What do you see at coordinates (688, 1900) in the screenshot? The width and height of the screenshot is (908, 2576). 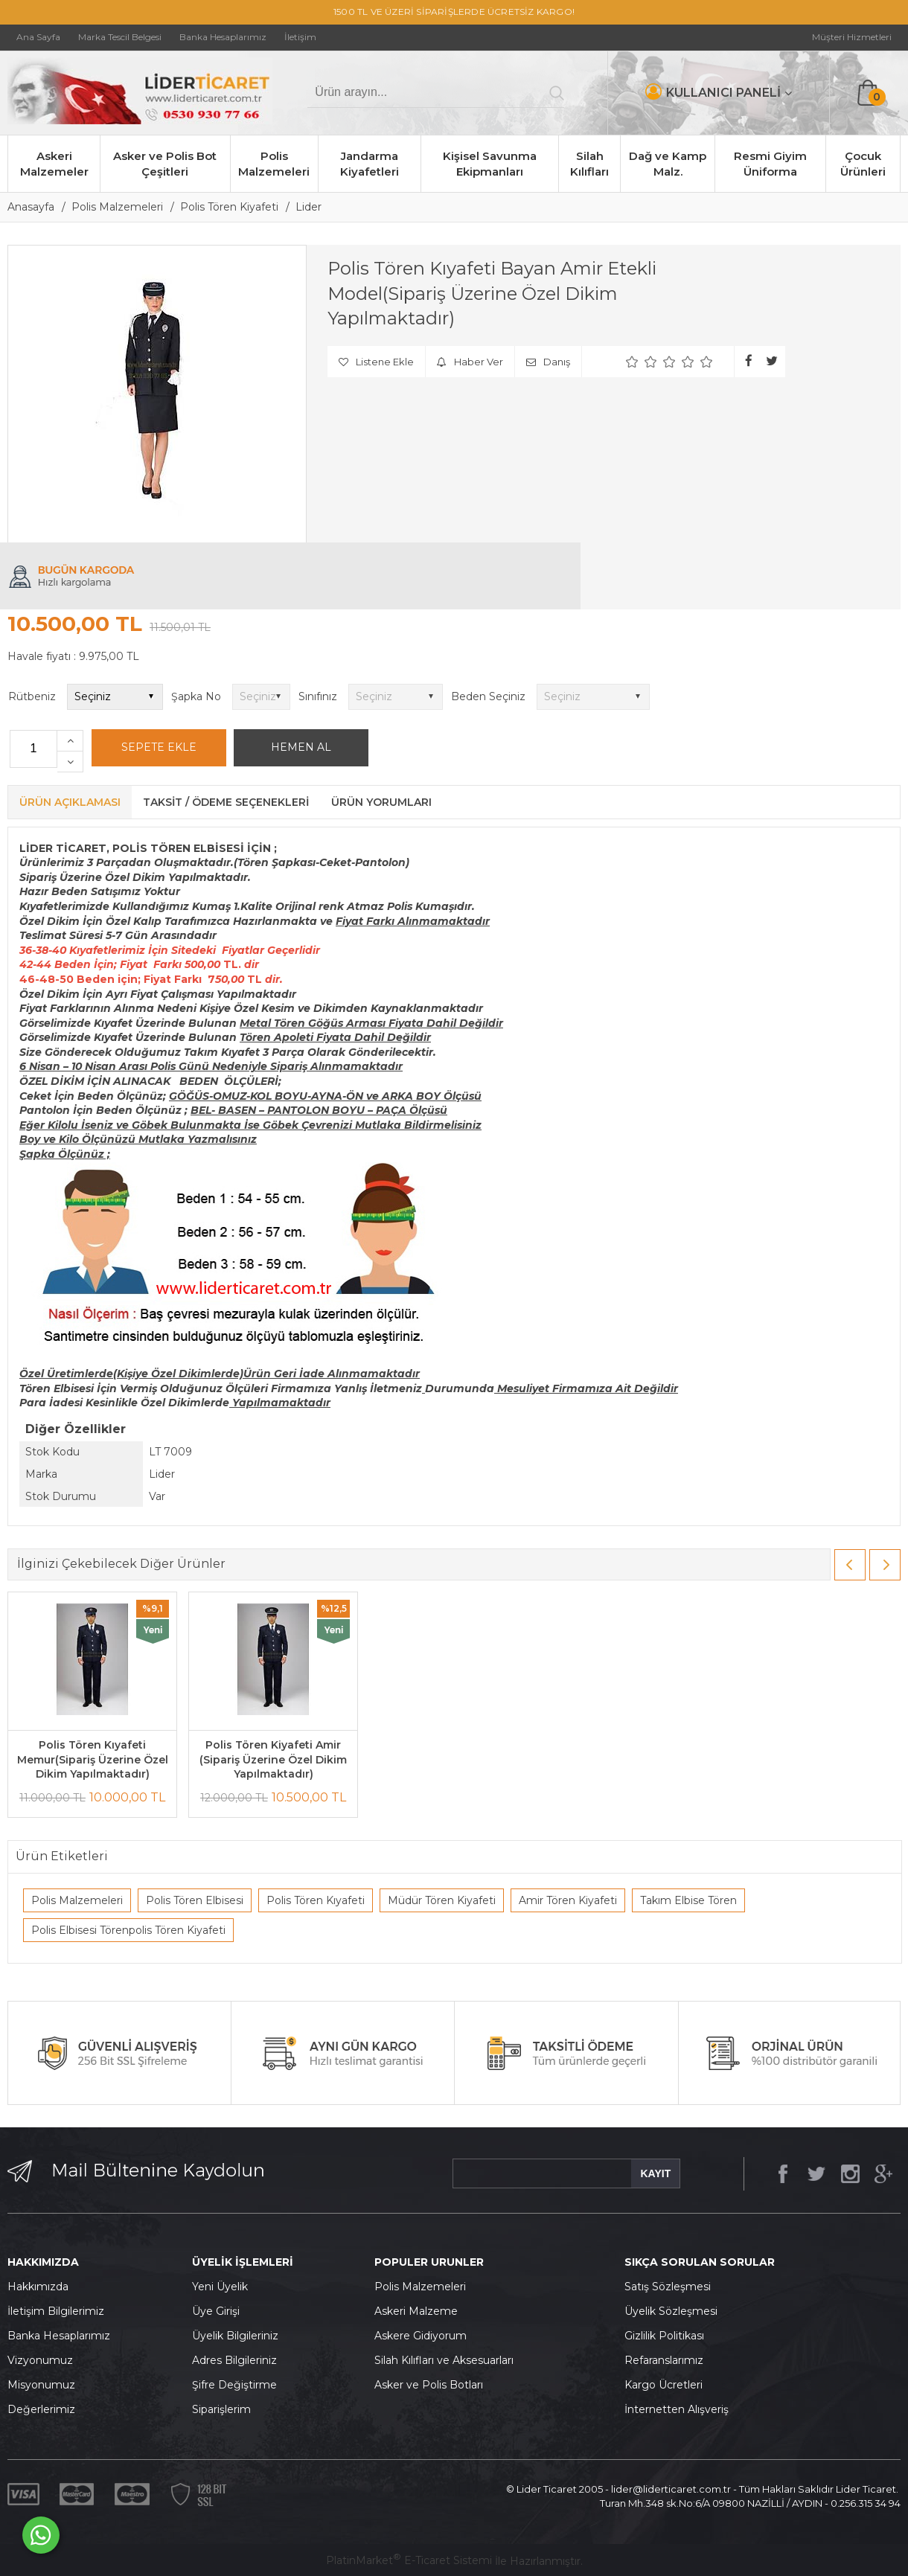 I see `Takım Elbise Tören` at bounding box center [688, 1900].